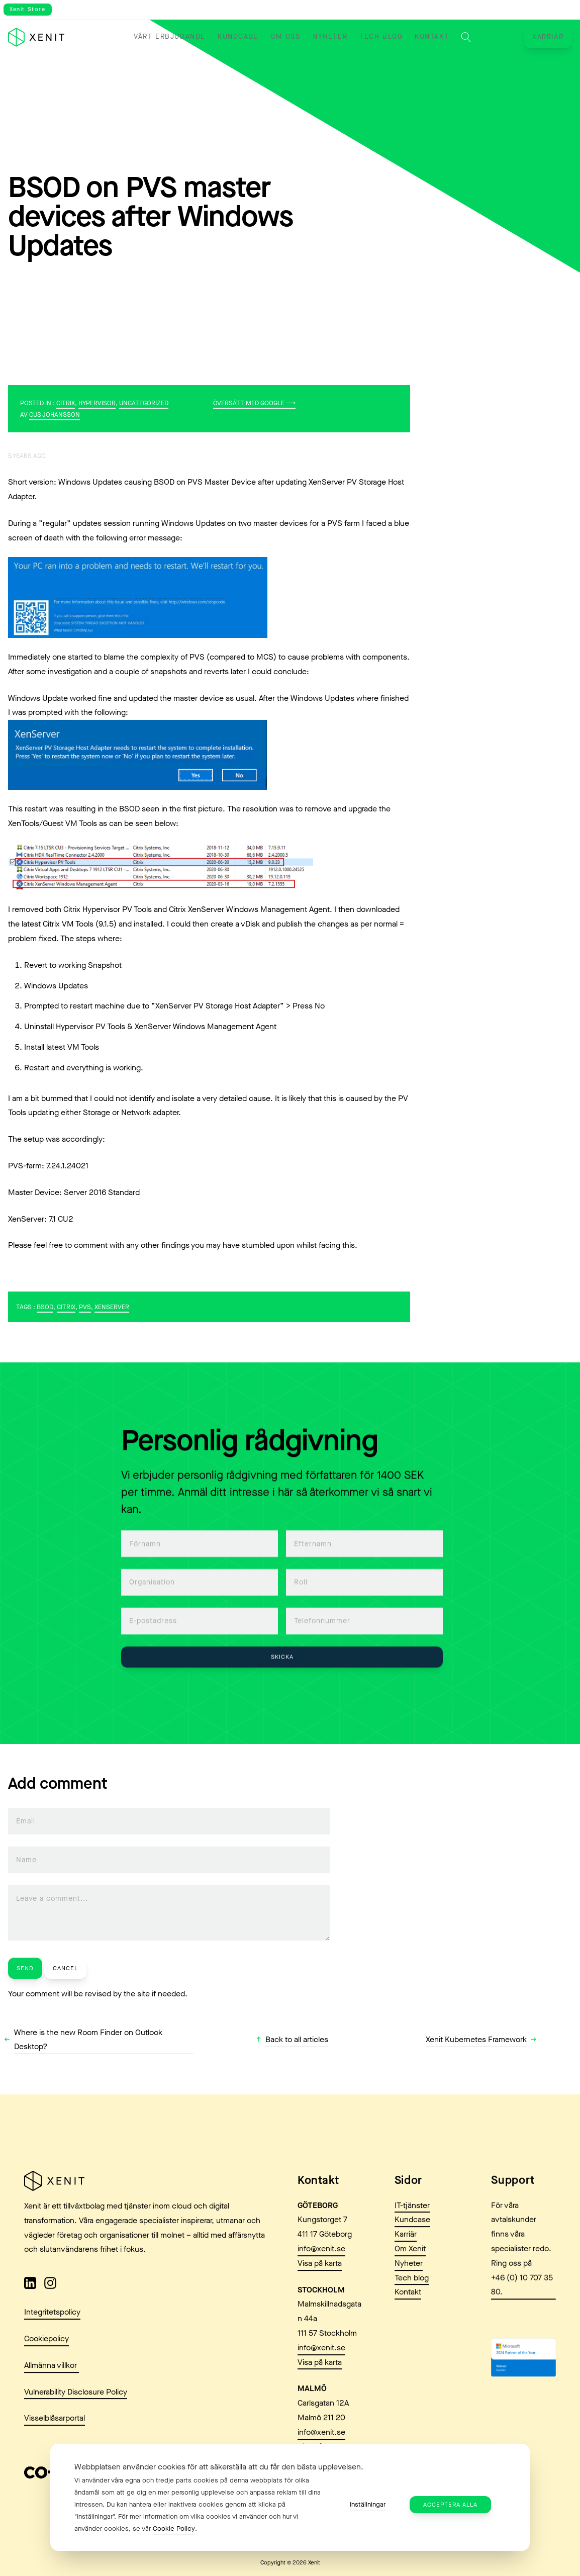  What do you see at coordinates (254, 403) in the screenshot?
I see `Översätt med Google ⟶` at bounding box center [254, 403].